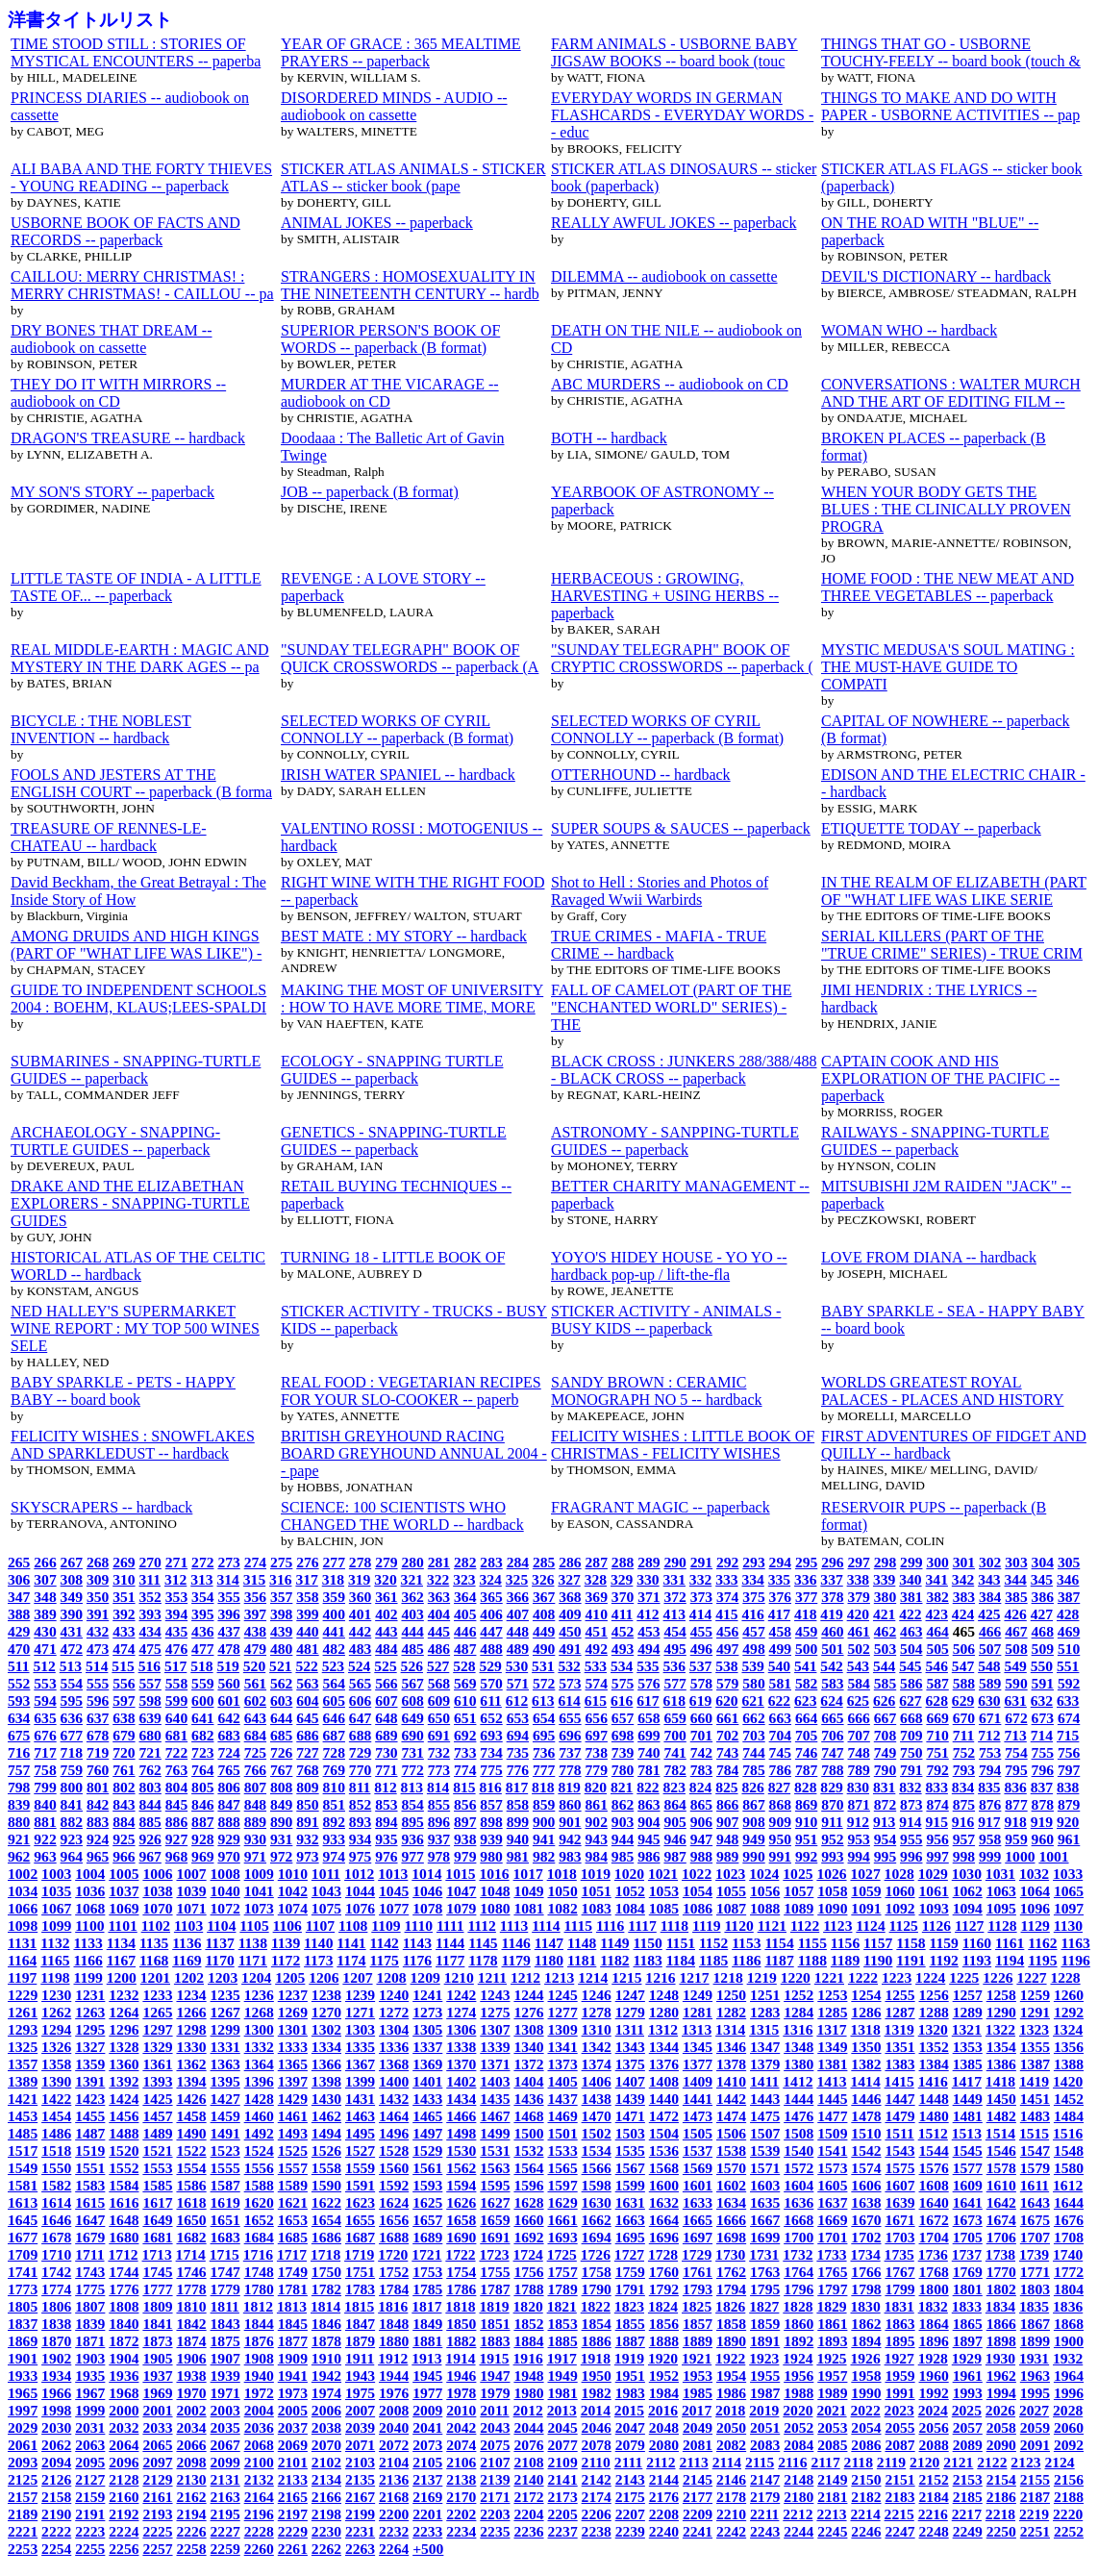 The width and height of the screenshot is (1098, 2576). I want to click on 1988, so click(798, 2393).